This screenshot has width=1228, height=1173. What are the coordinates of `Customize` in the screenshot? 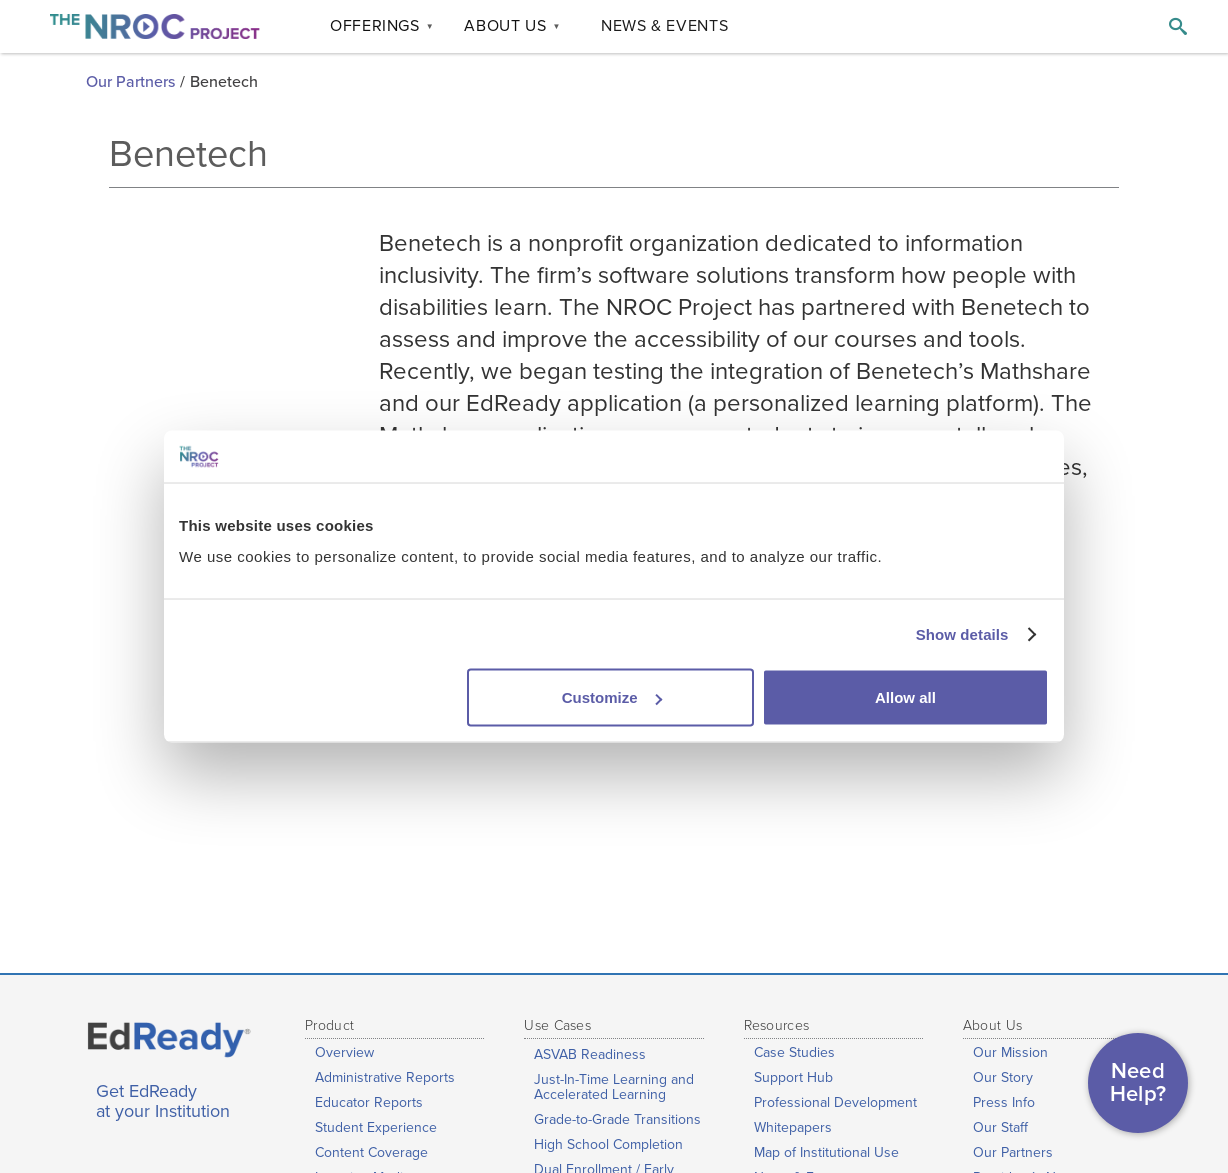 It's located at (612, 697).